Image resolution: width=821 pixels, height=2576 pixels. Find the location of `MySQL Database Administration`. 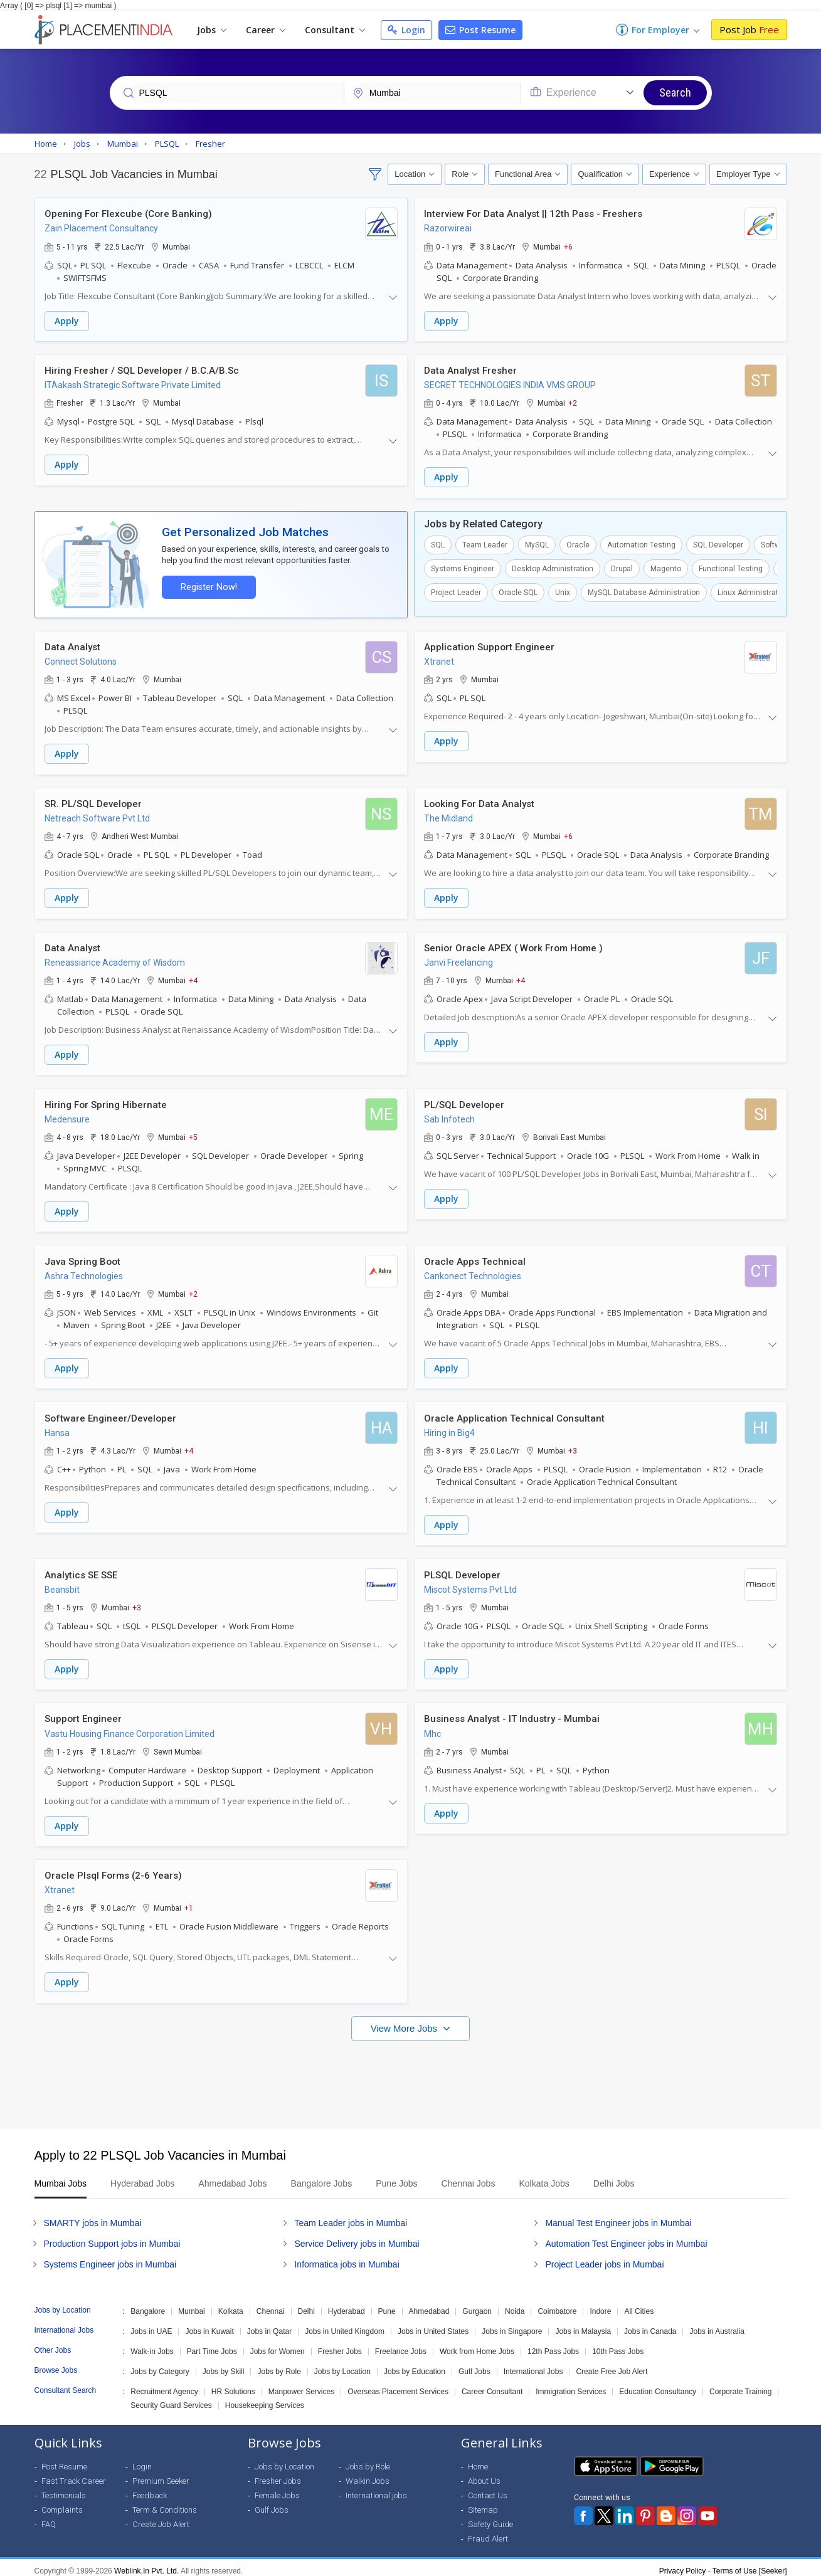

MySQL Database Administration is located at coordinates (644, 591).